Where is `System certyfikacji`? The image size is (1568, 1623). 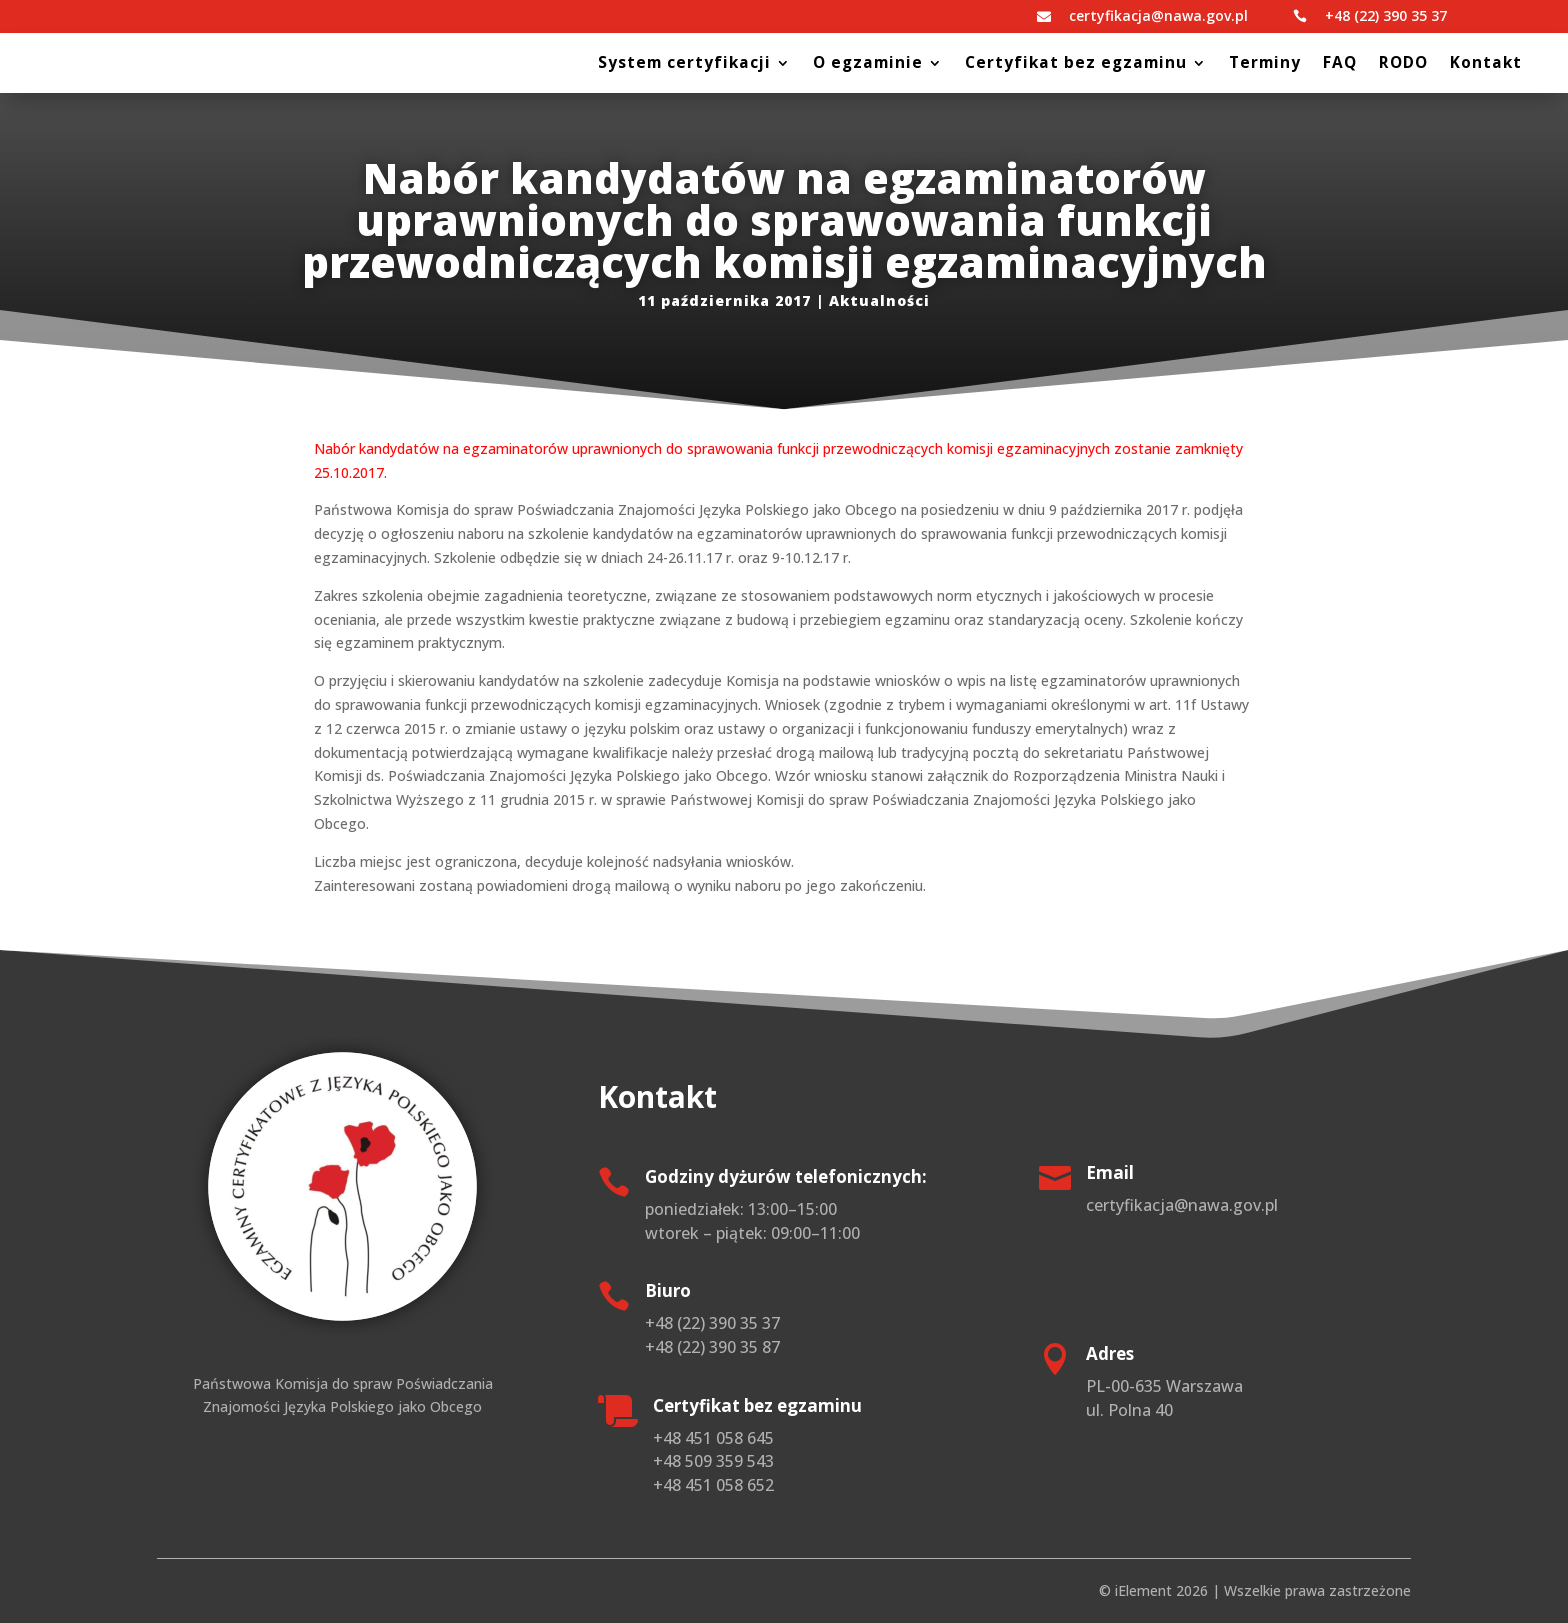 System certyfikacji is located at coordinates (684, 64).